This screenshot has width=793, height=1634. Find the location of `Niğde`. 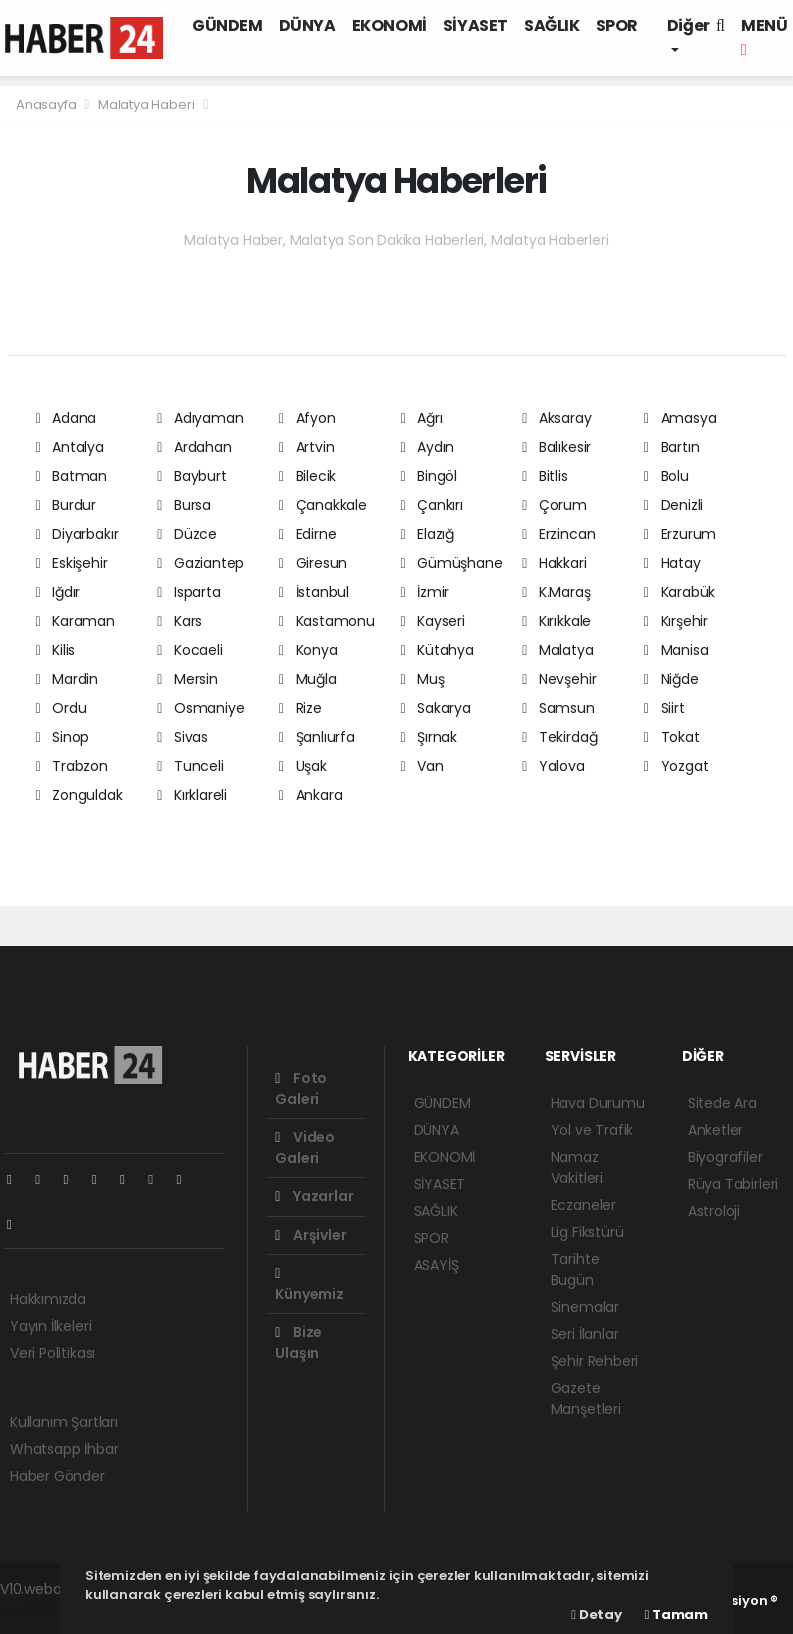

Niğde is located at coordinates (671, 679).